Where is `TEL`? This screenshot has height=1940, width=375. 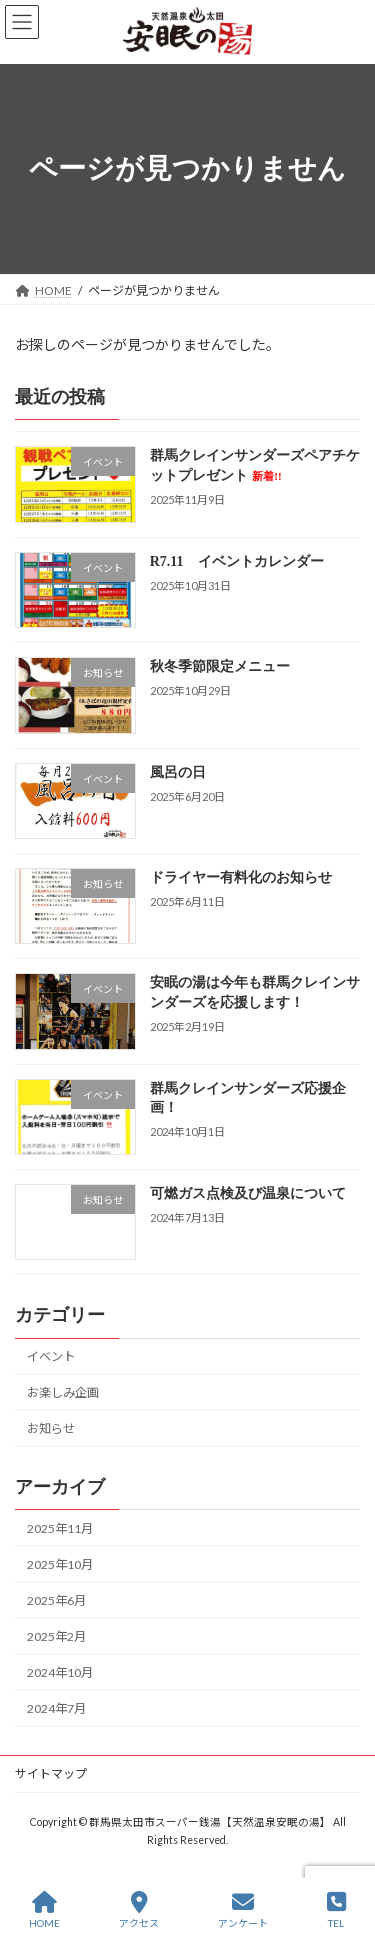 TEL is located at coordinates (336, 1910).